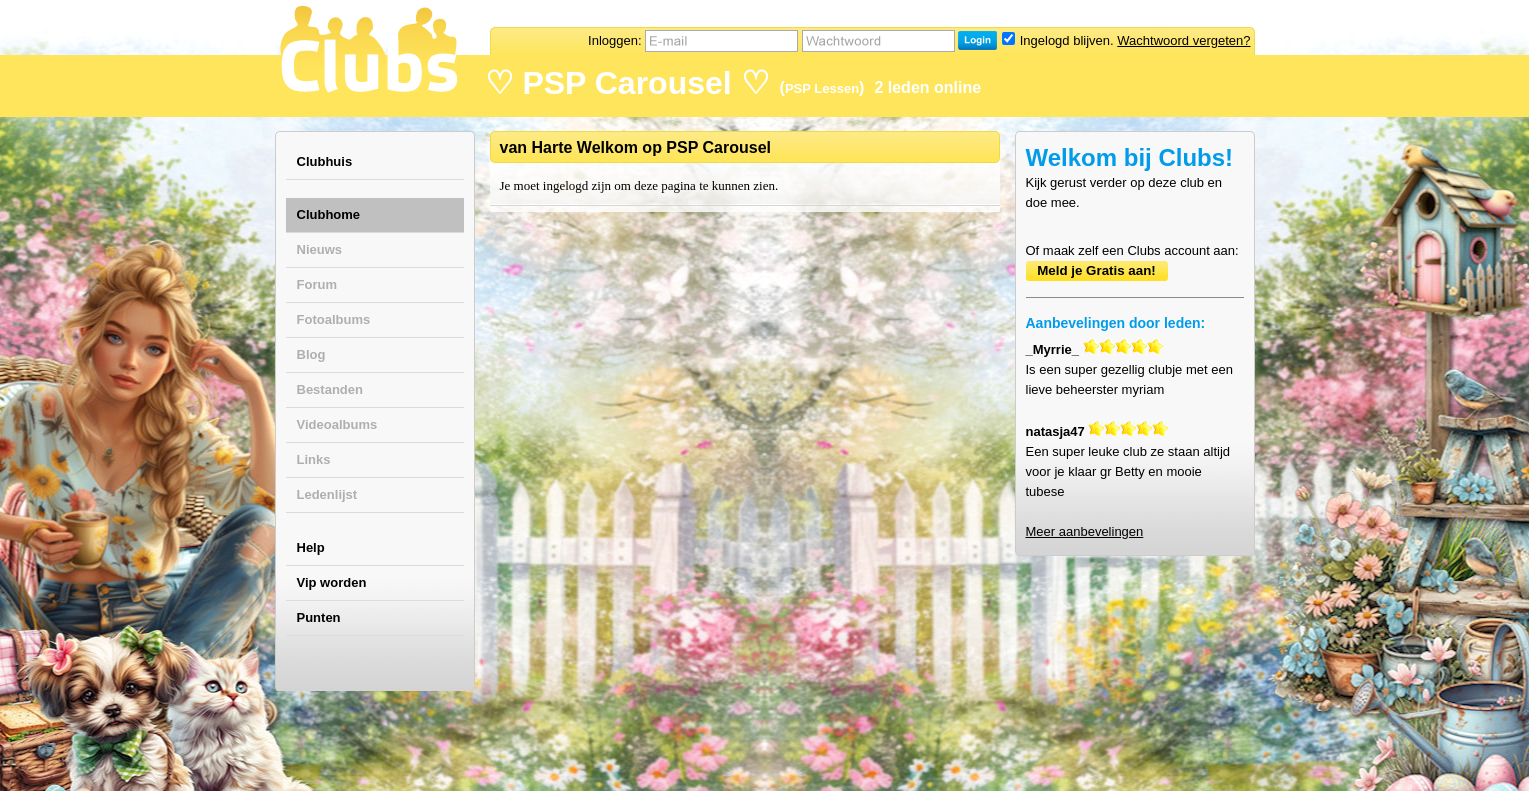 Image resolution: width=1529 pixels, height=791 pixels. What do you see at coordinates (337, 424) in the screenshot?
I see `Videoalbums` at bounding box center [337, 424].